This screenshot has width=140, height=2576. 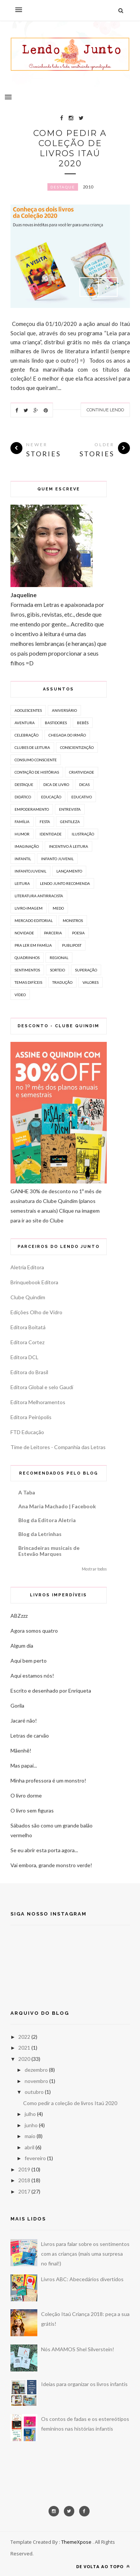 What do you see at coordinates (62, 982) in the screenshot?
I see `tradução` at bounding box center [62, 982].